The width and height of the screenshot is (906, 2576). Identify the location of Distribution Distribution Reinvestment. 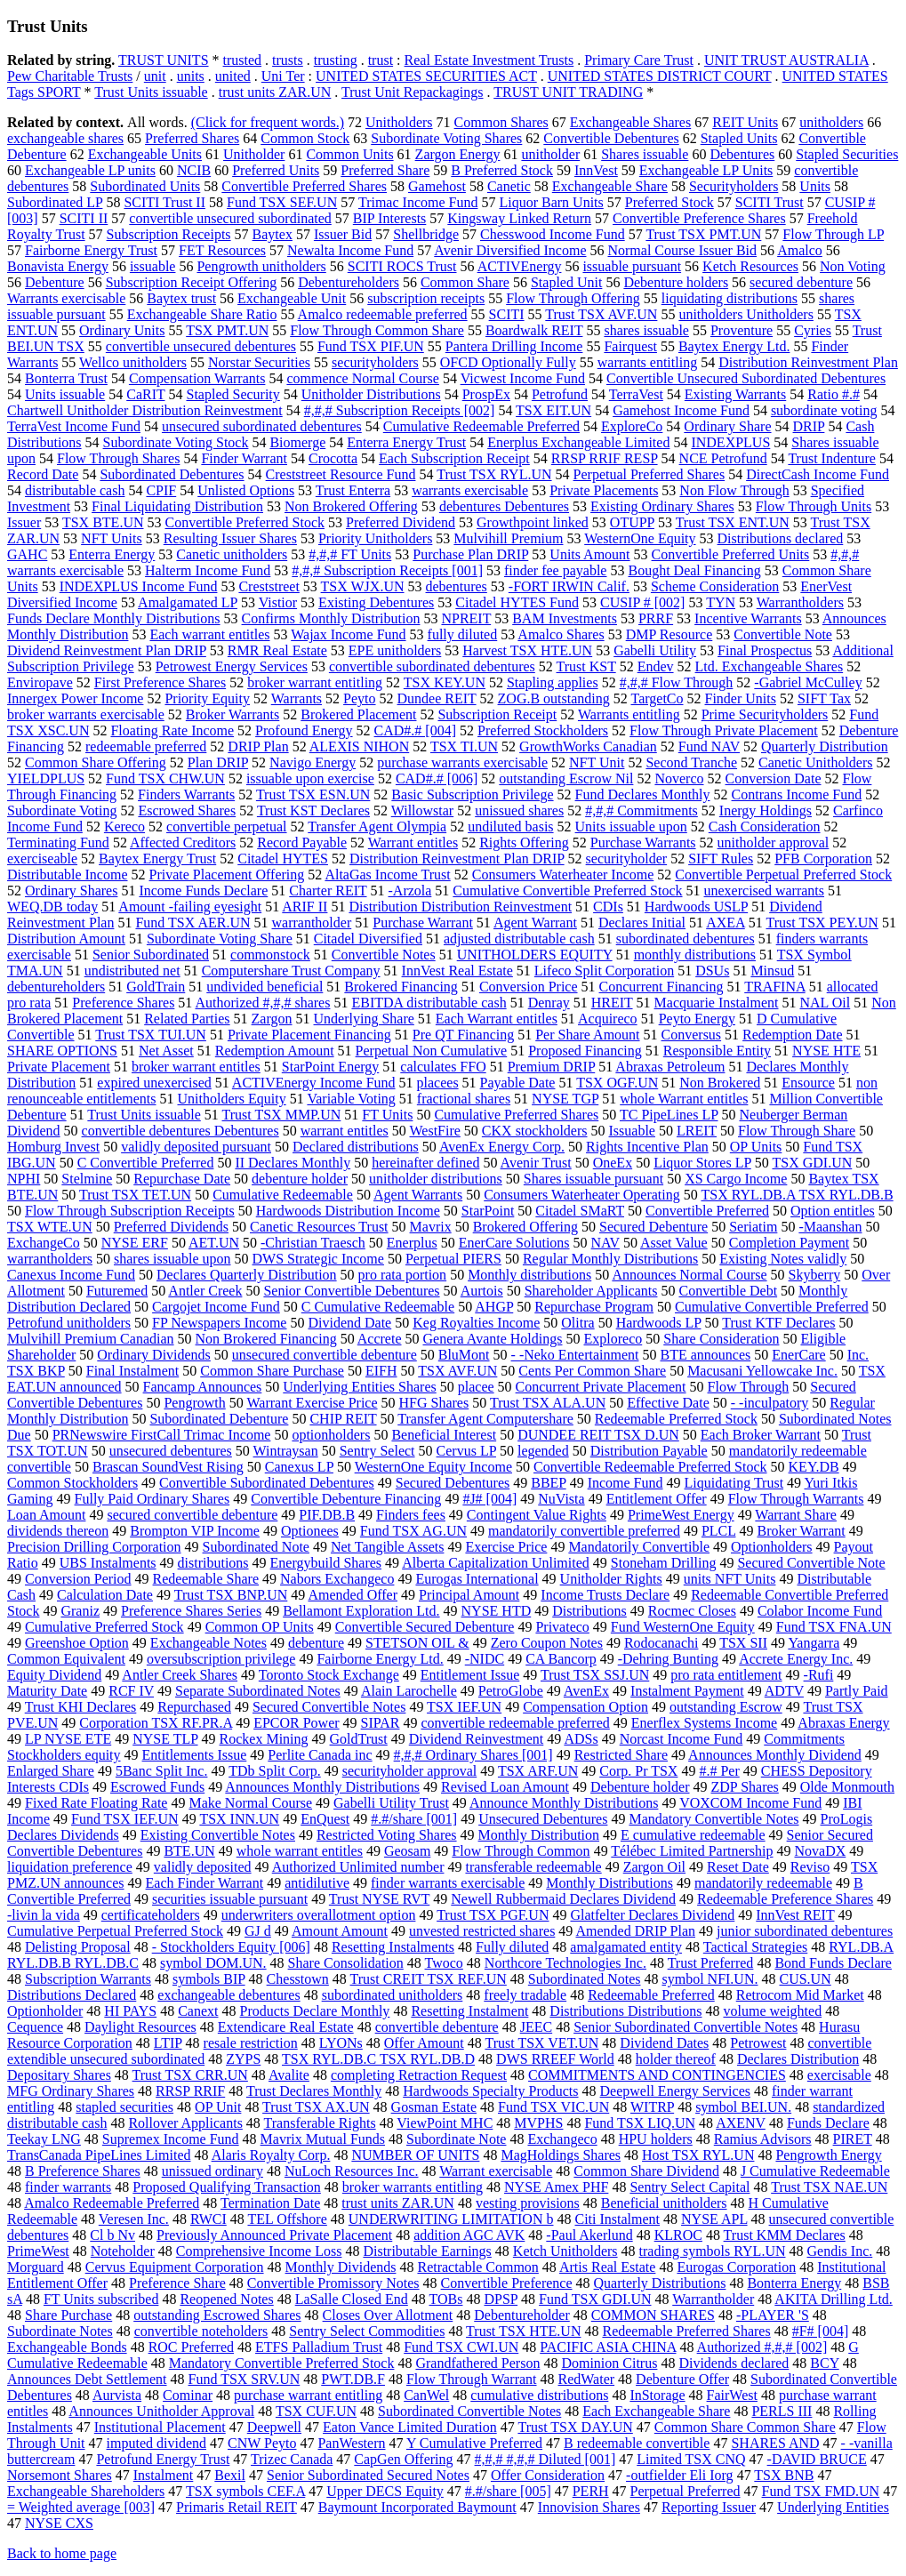
(460, 906).